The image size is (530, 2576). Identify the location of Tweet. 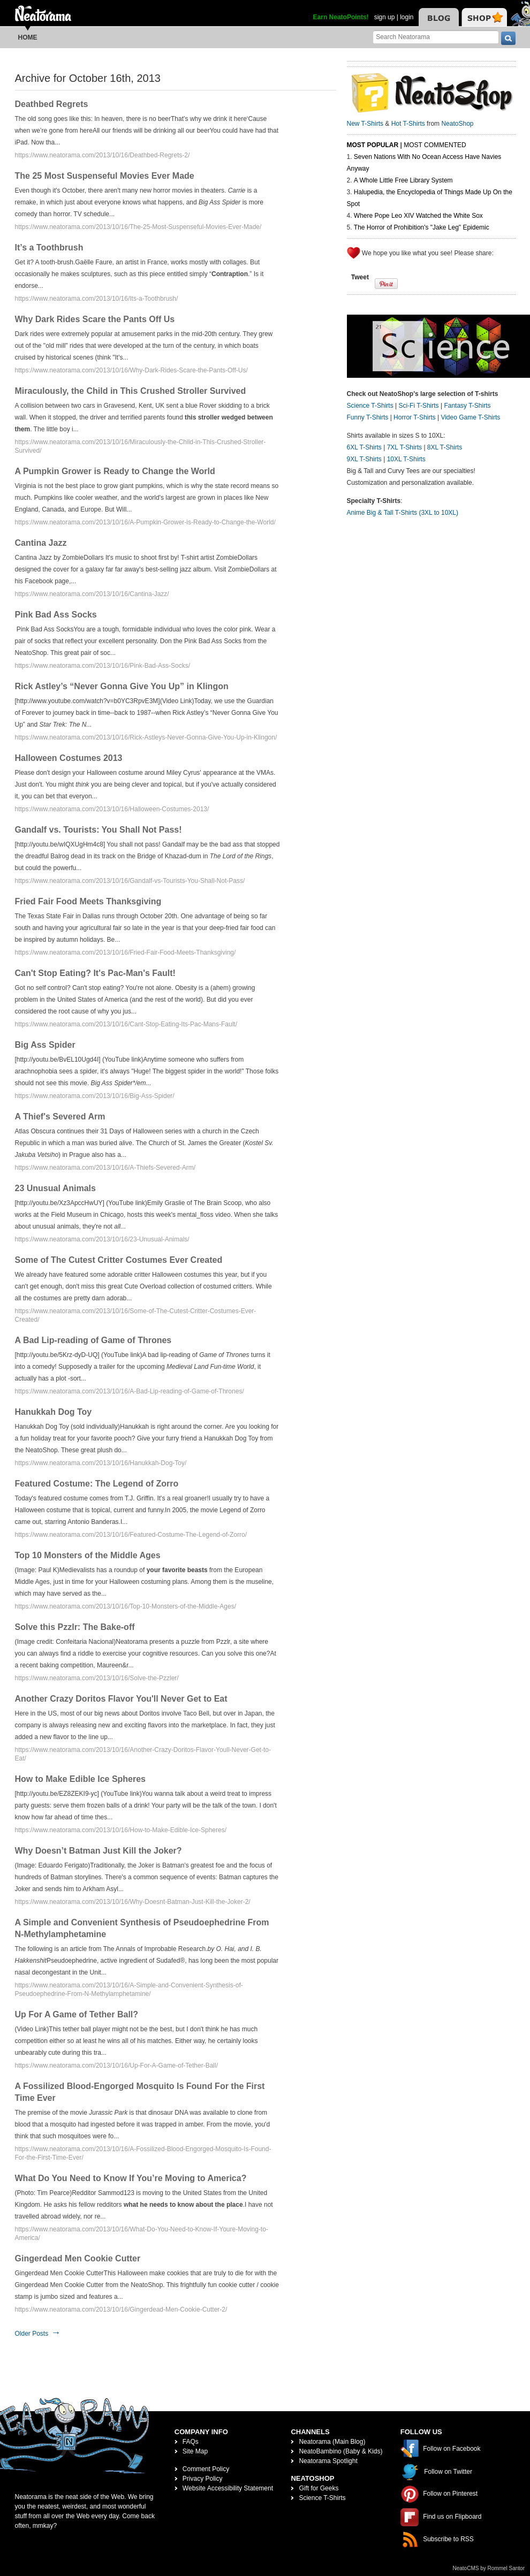
(360, 277).